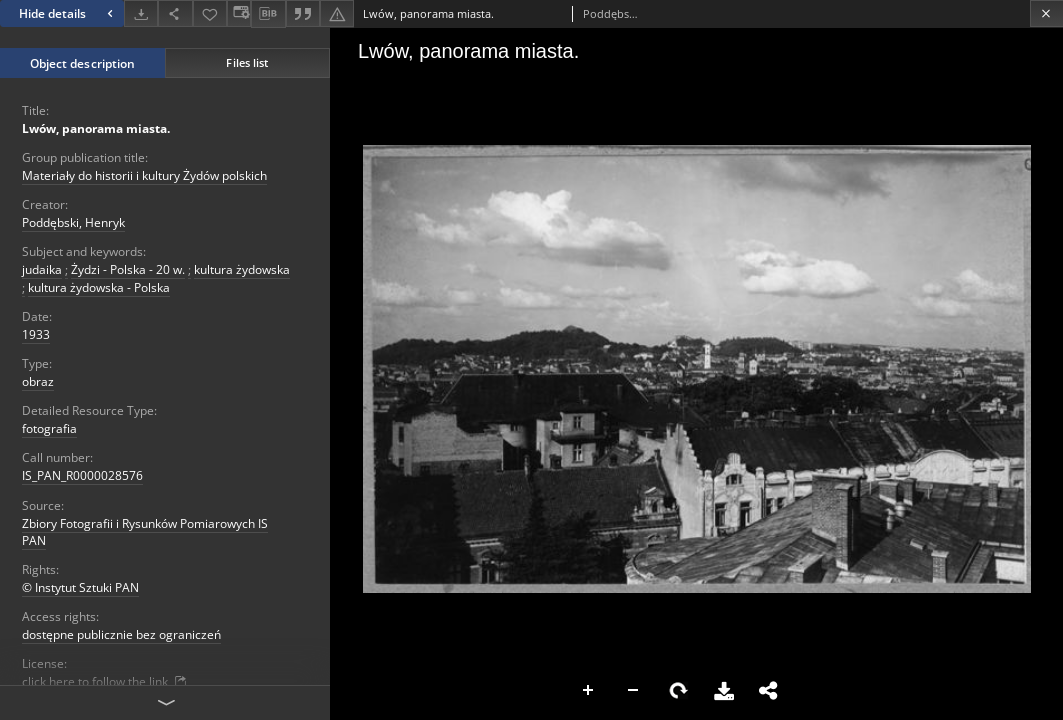 This screenshot has width=1063, height=720. I want to click on © Instytut Sztuki PAN, so click(80, 587).